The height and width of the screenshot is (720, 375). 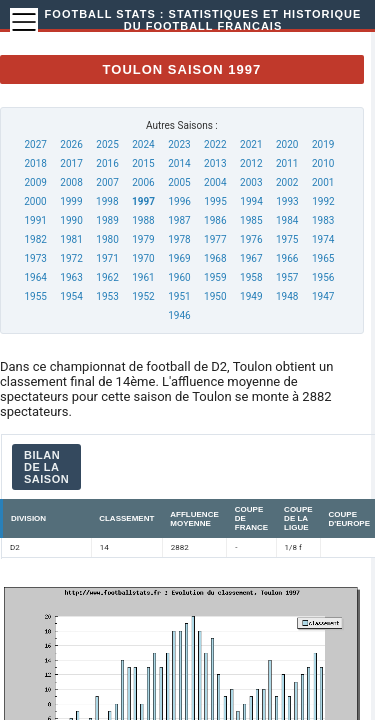 I want to click on 1954, so click(x=71, y=296).